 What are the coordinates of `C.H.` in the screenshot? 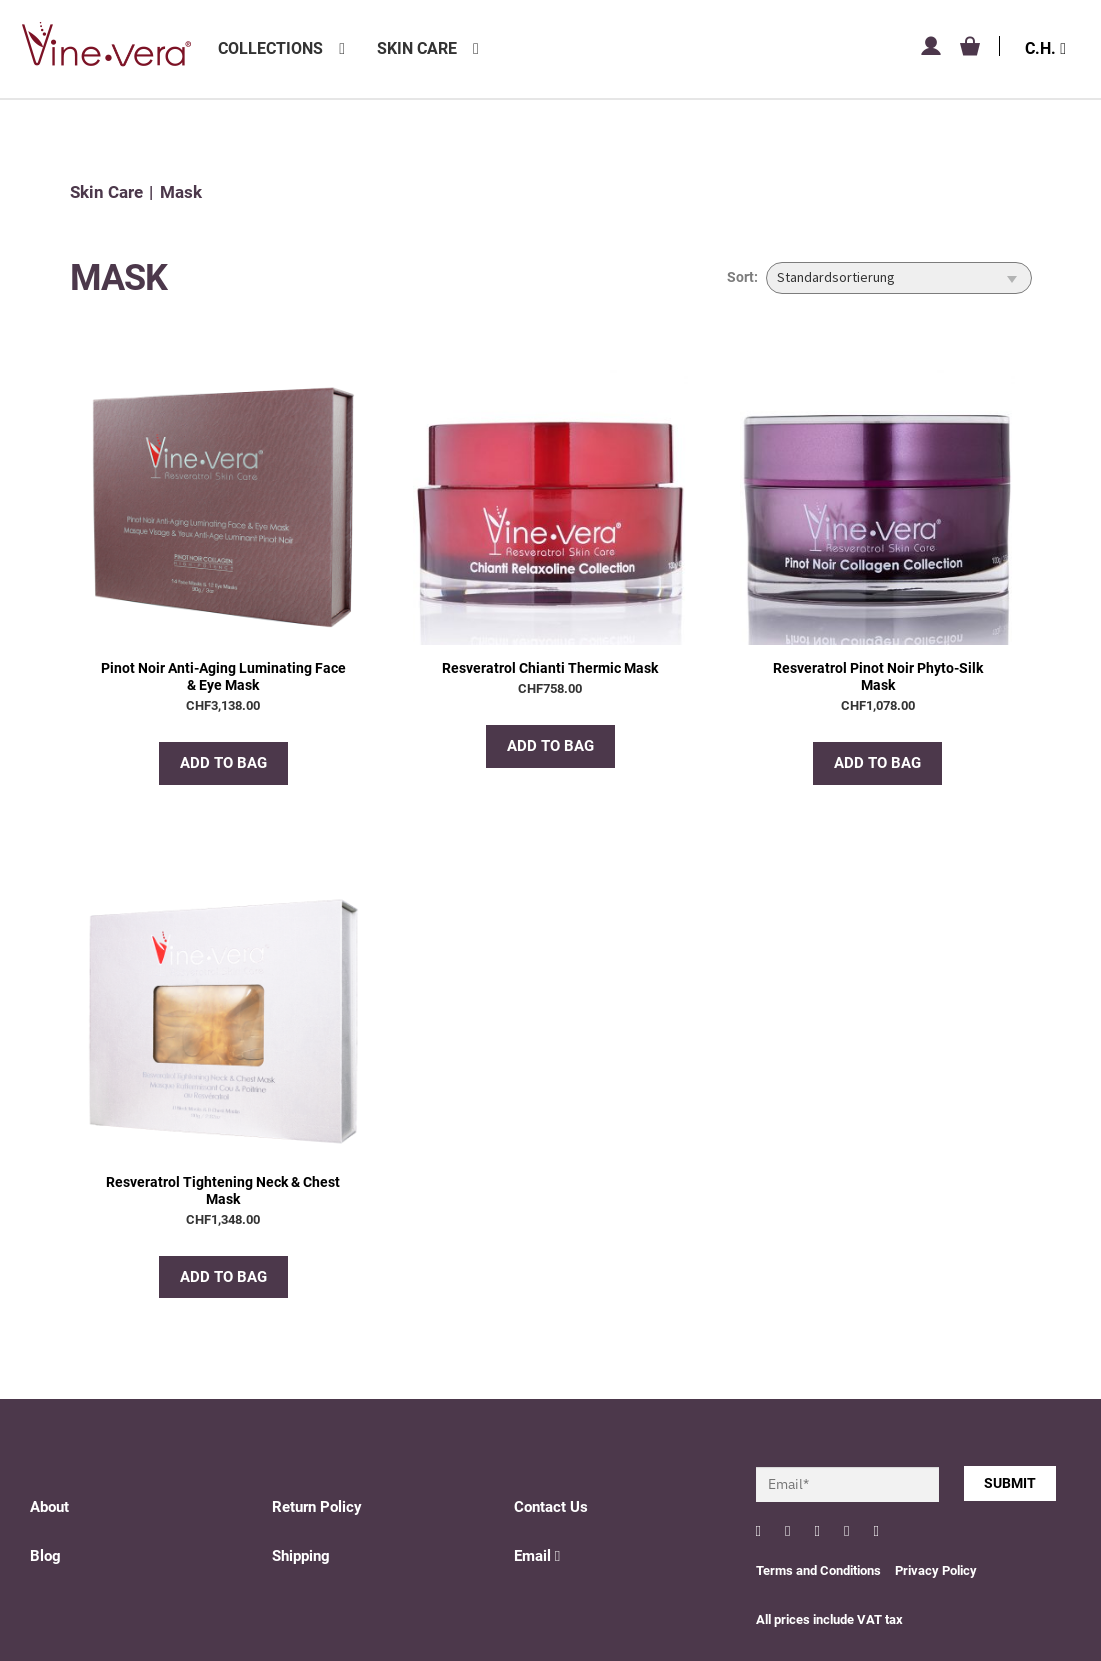 It's located at (1045, 48).